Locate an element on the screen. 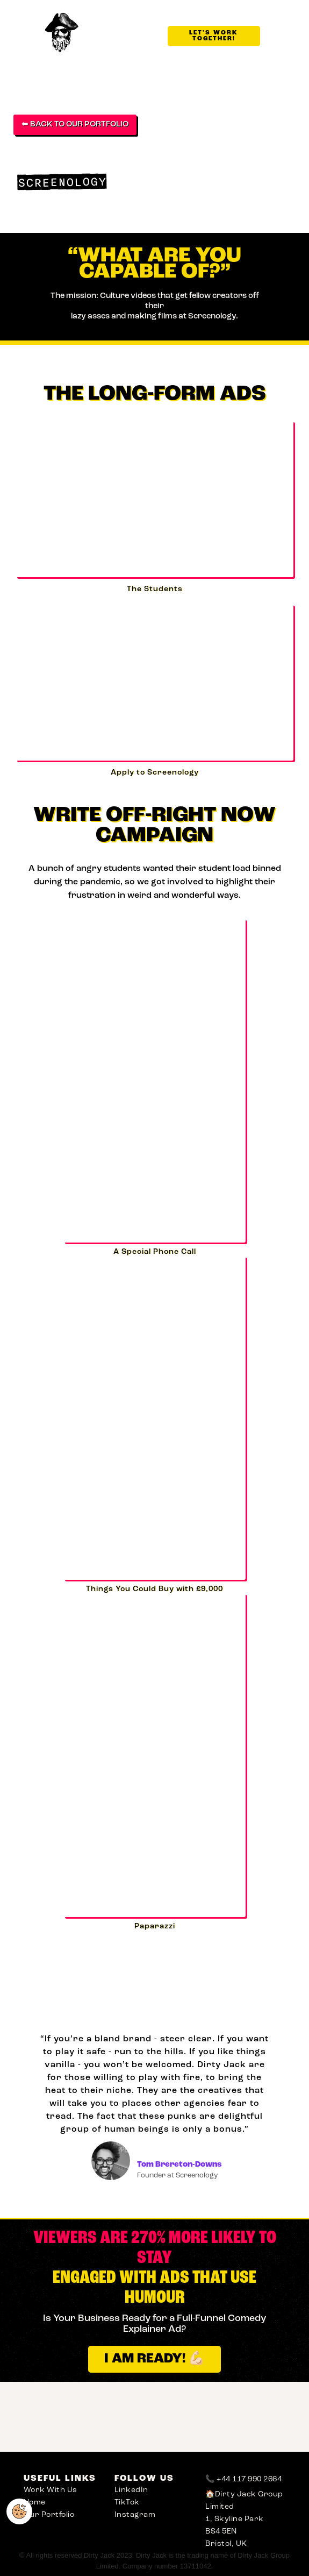 The image size is (309, 2576). LET'S WORK TOGETHER! is located at coordinates (213, 35).